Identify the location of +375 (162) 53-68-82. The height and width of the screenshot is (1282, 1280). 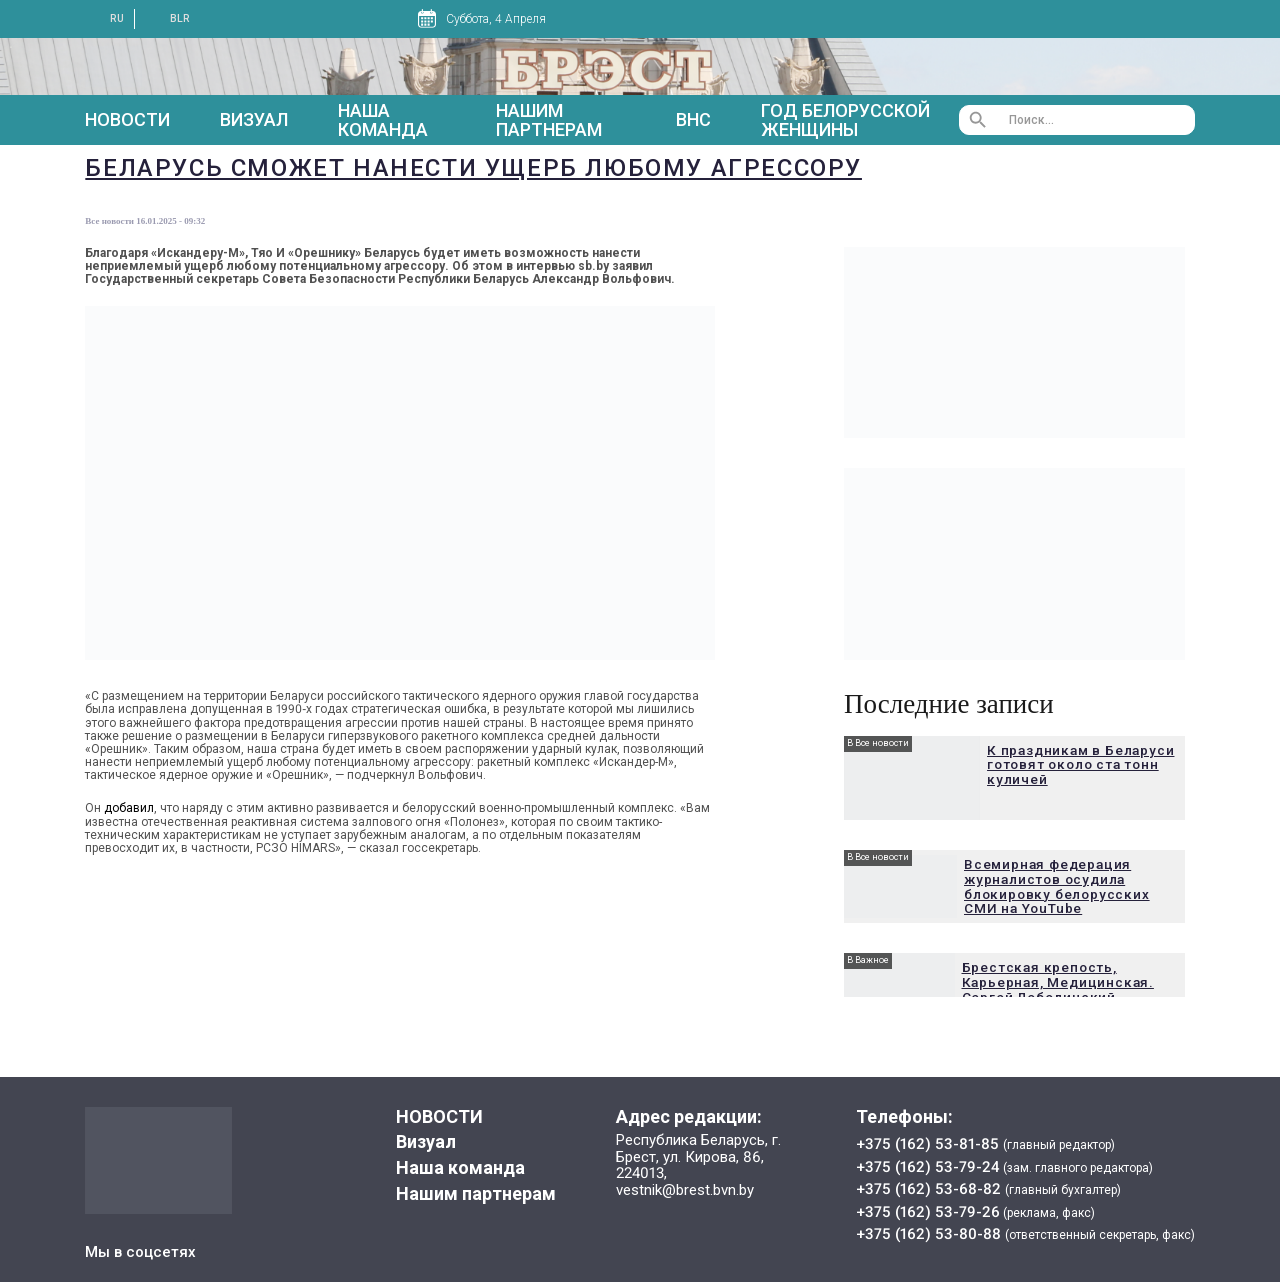
(930, 1189).